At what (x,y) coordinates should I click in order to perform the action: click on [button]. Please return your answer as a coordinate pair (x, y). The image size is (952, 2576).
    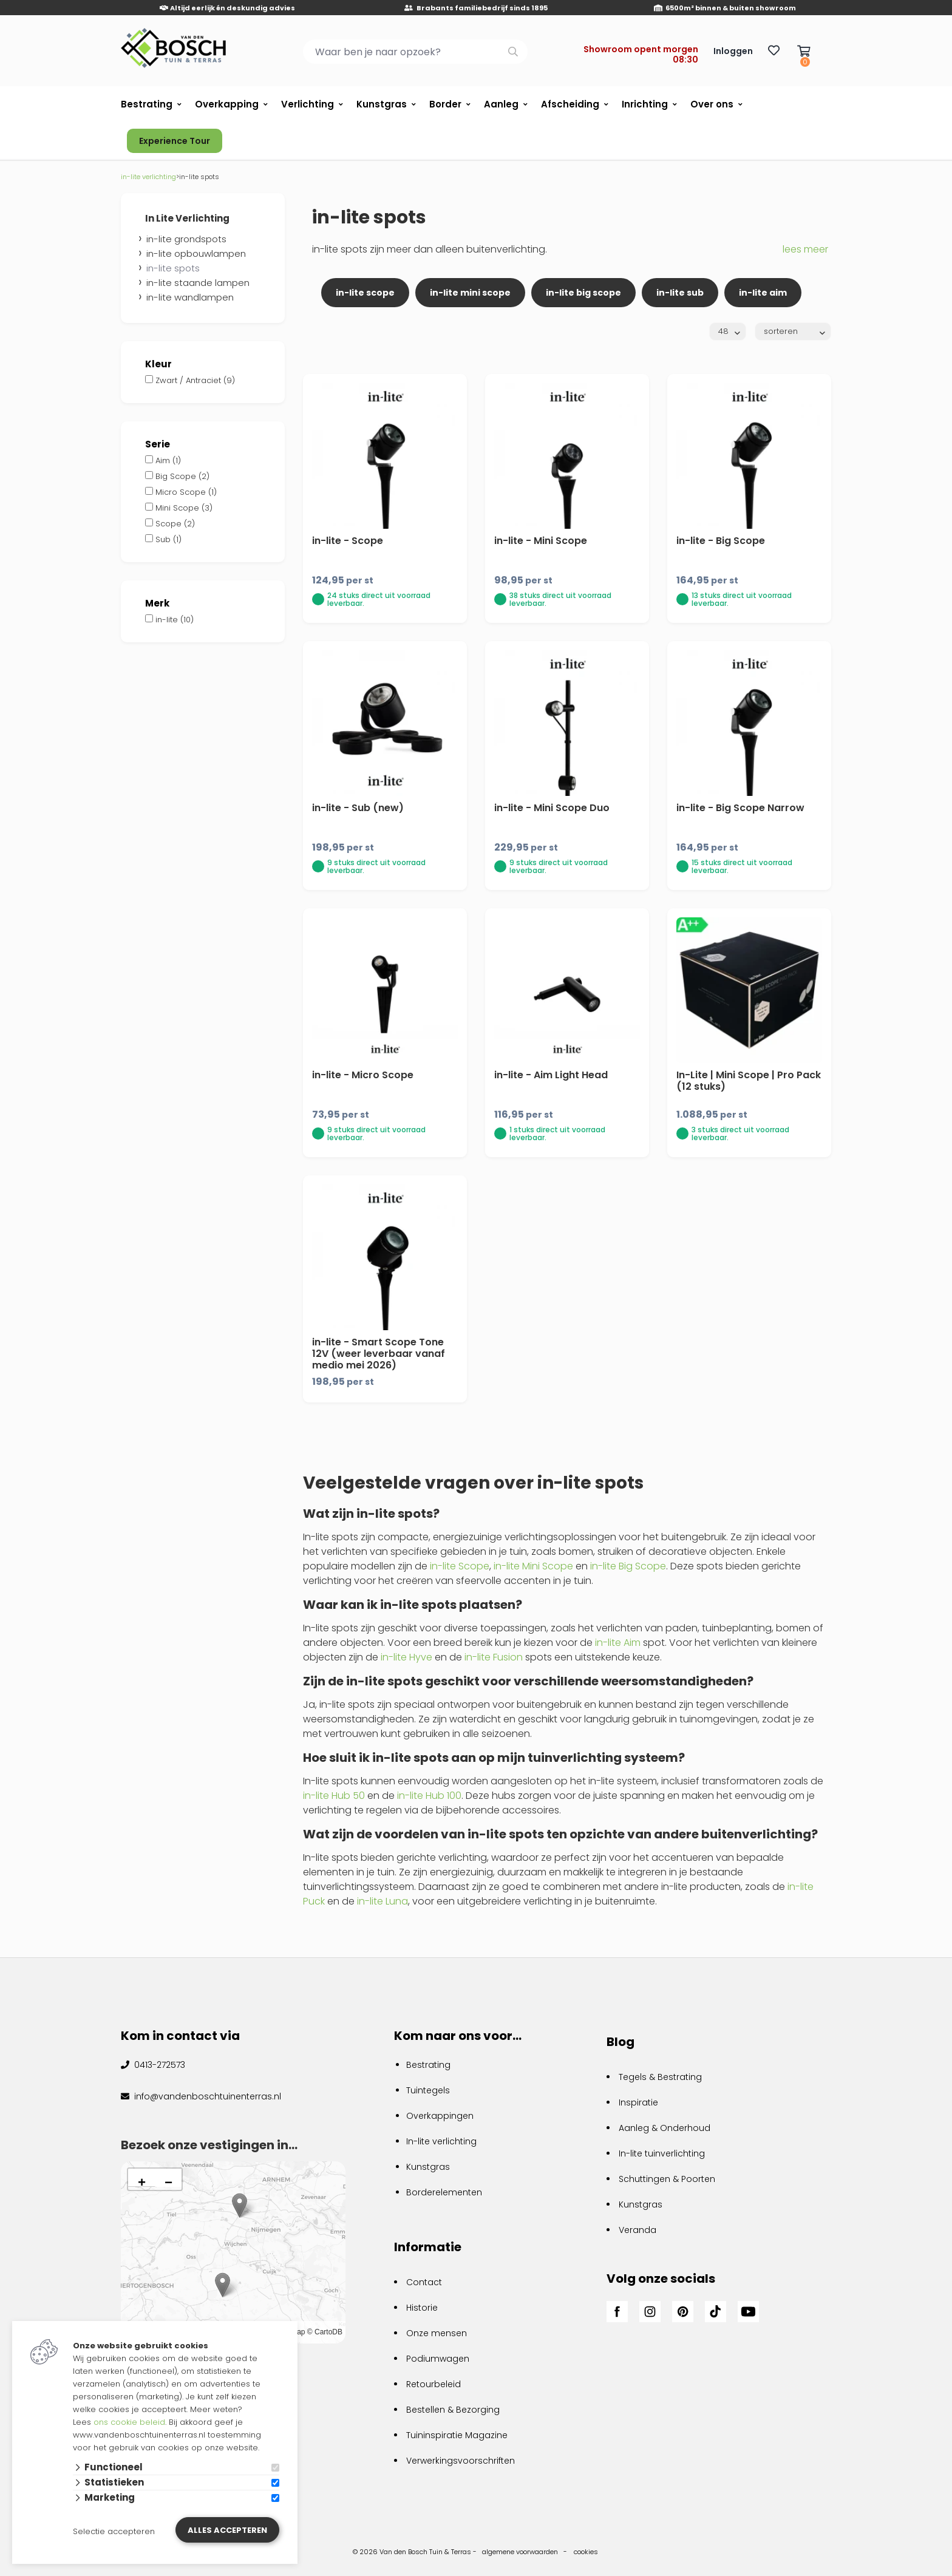
    Looking at the image, I should click on (222, 2284).